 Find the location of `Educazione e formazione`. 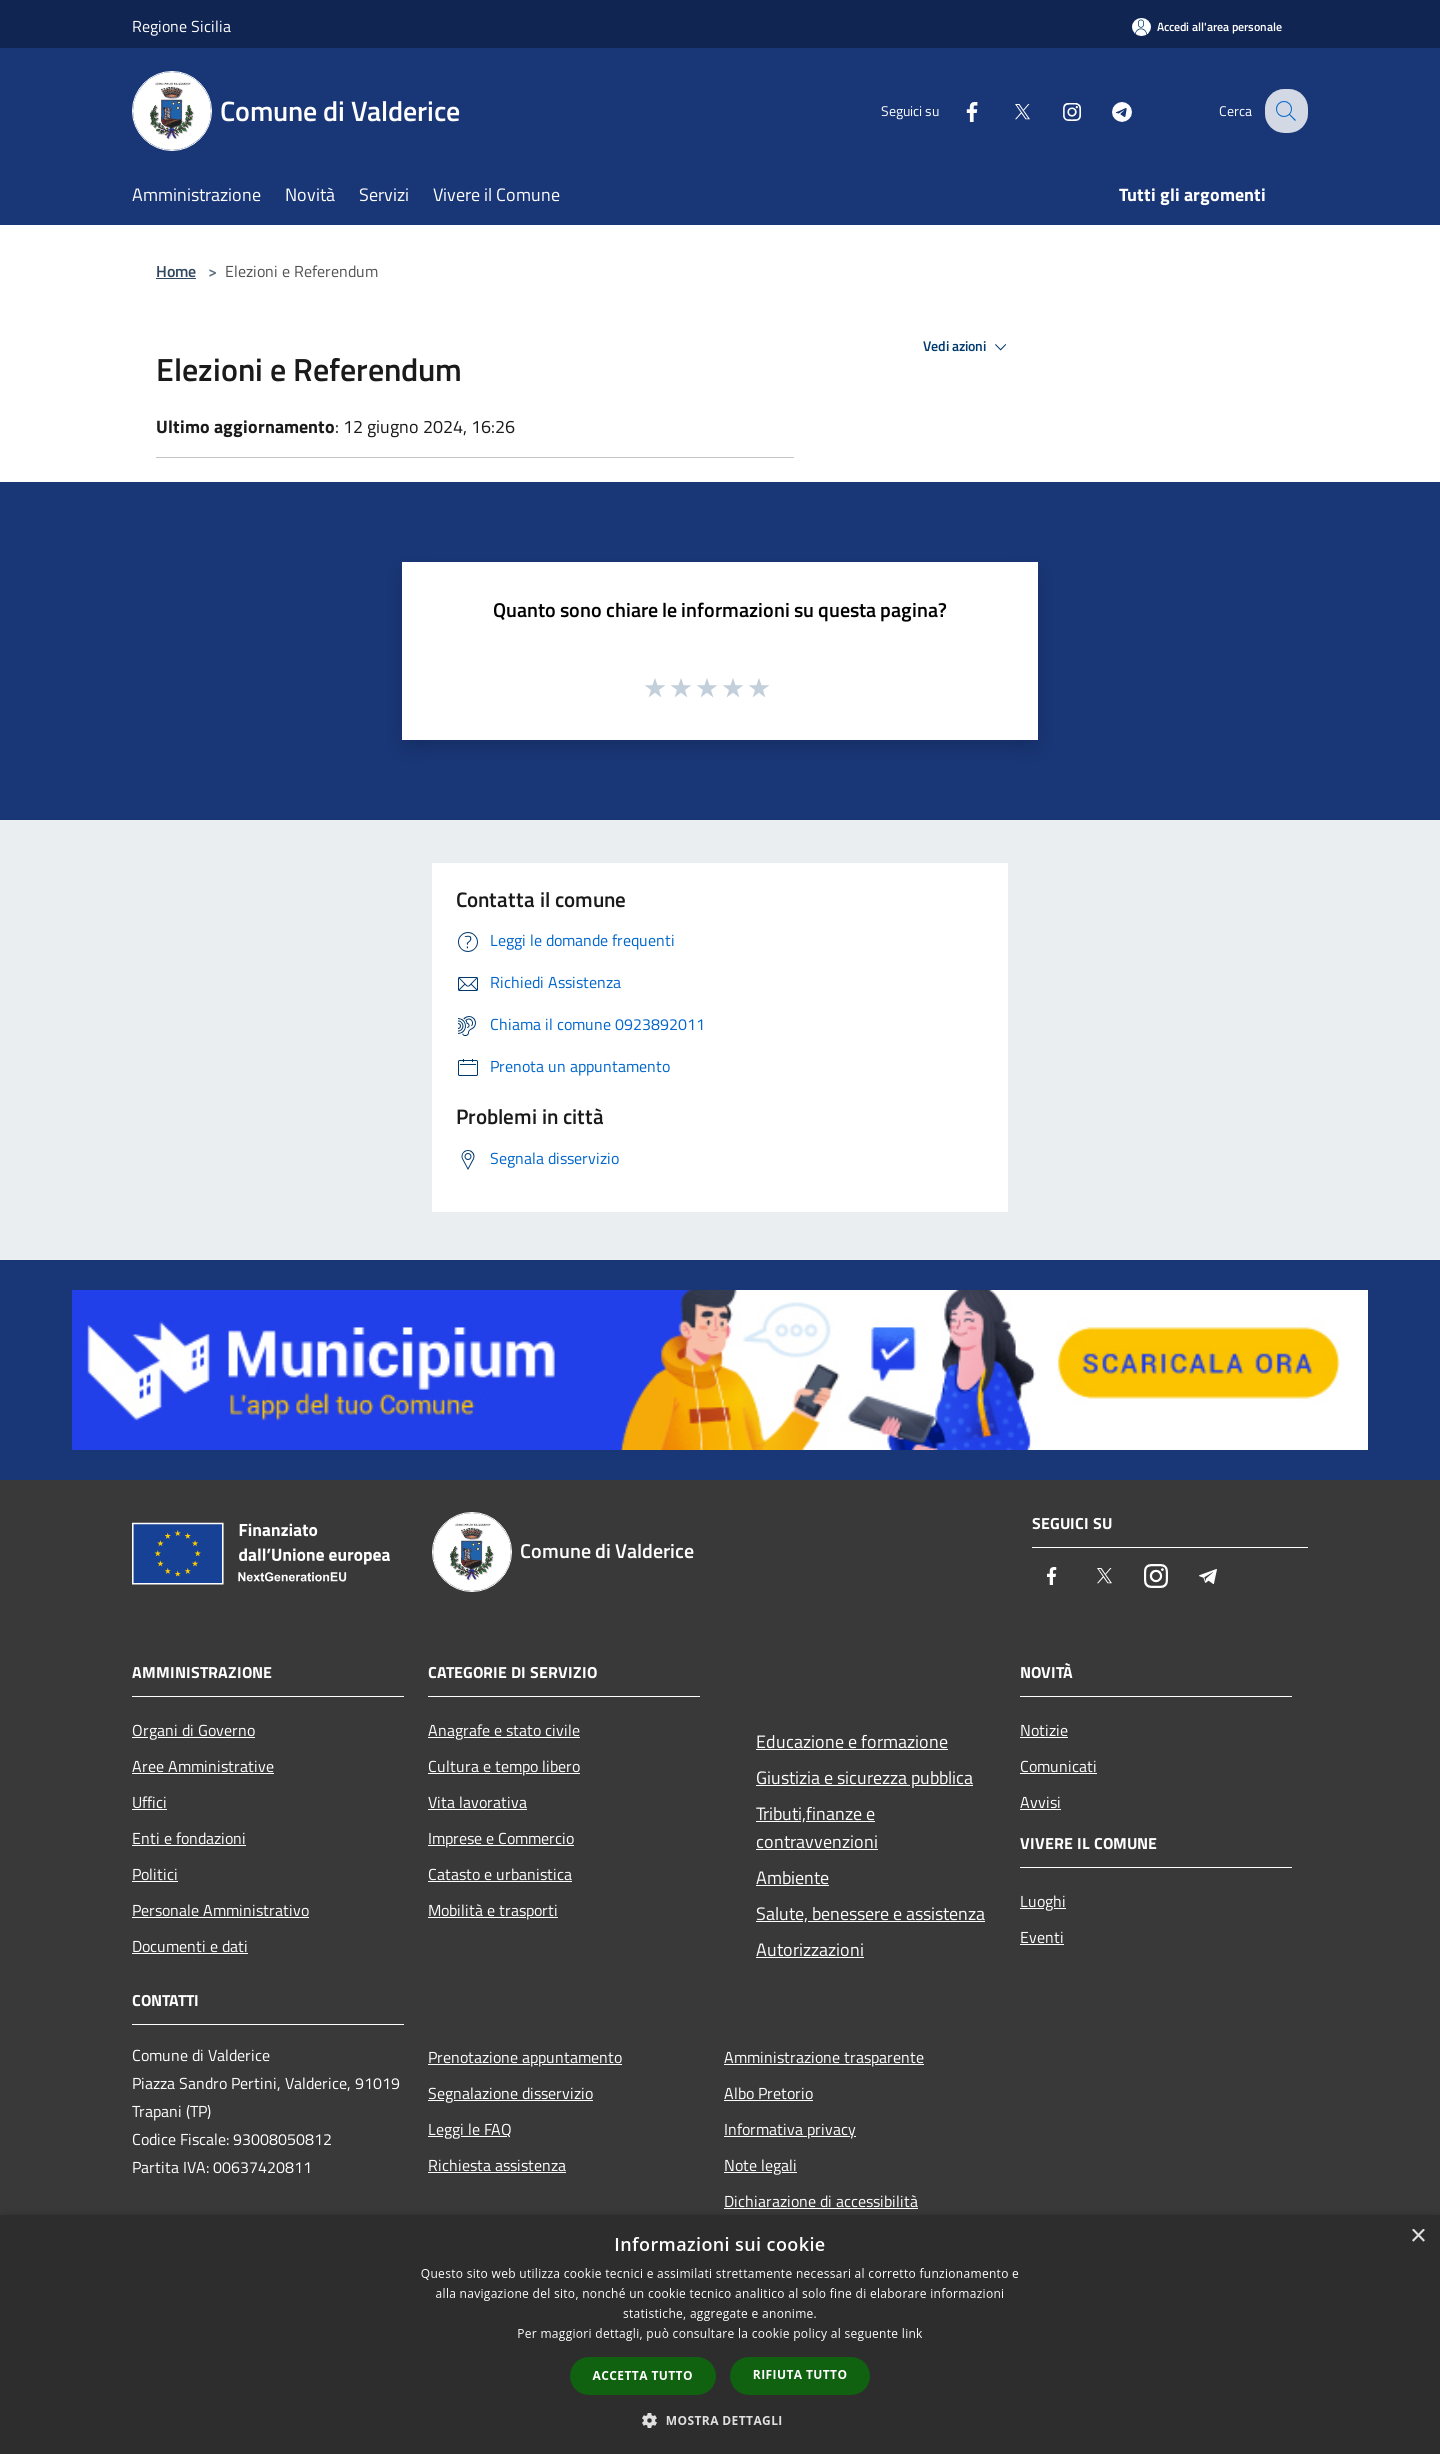

Educazione e formazione is located at coordinates (852, 1741).